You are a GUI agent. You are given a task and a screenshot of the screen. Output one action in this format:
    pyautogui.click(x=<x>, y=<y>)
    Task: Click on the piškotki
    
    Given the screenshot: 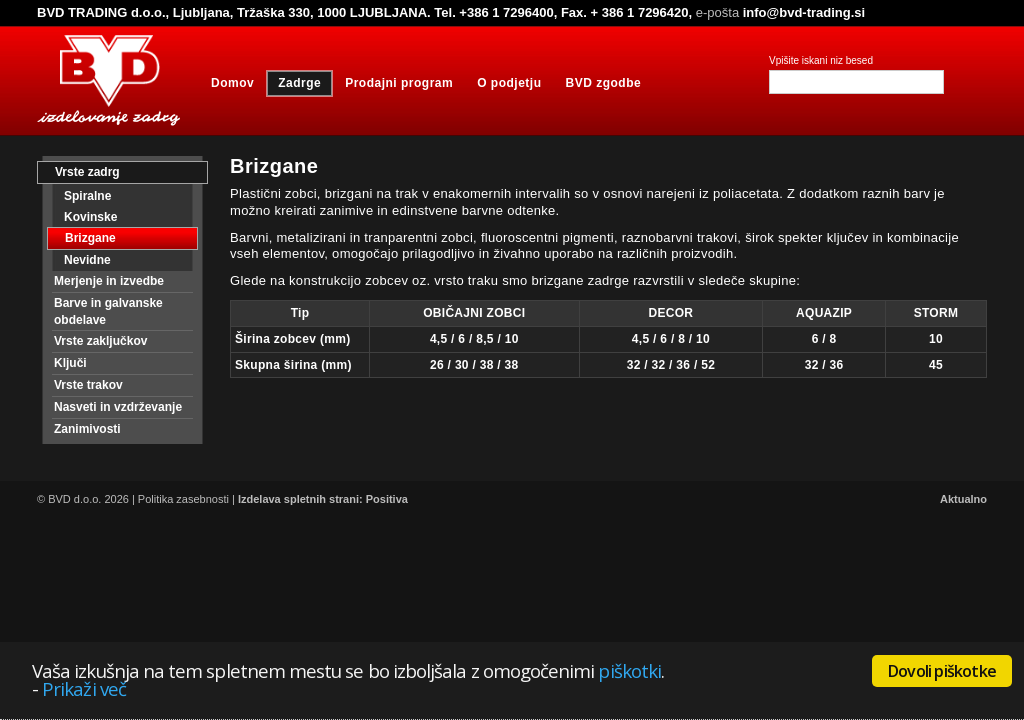 What is the action you would take?
    pyautogui.click(x=629, y=670)
    